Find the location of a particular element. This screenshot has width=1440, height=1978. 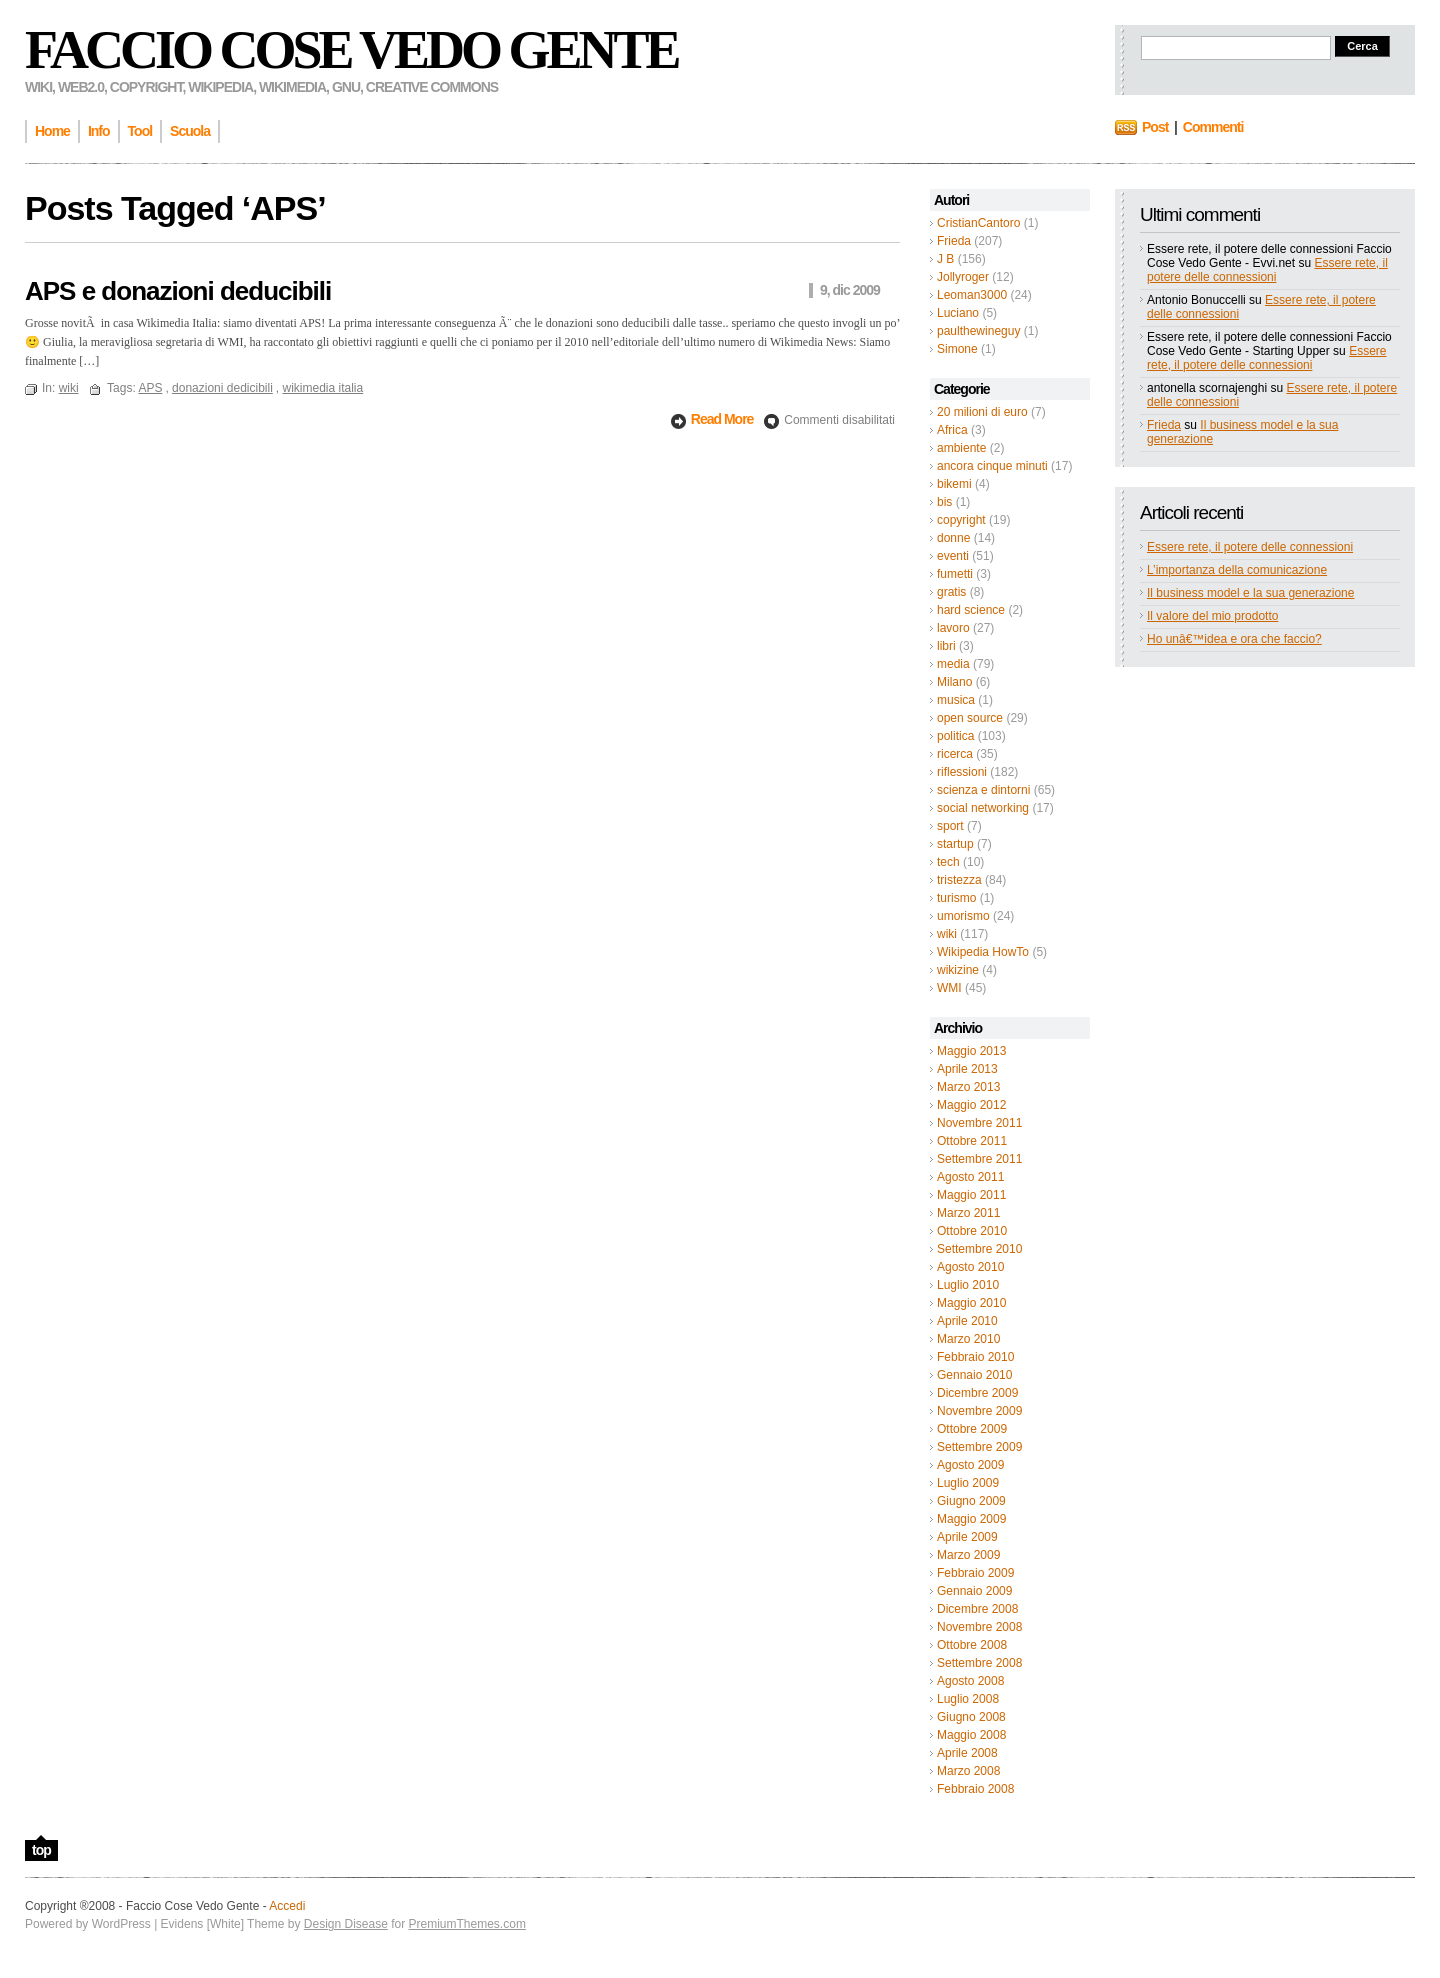

ancora cinque minuti is located at coordinates (992, 466).